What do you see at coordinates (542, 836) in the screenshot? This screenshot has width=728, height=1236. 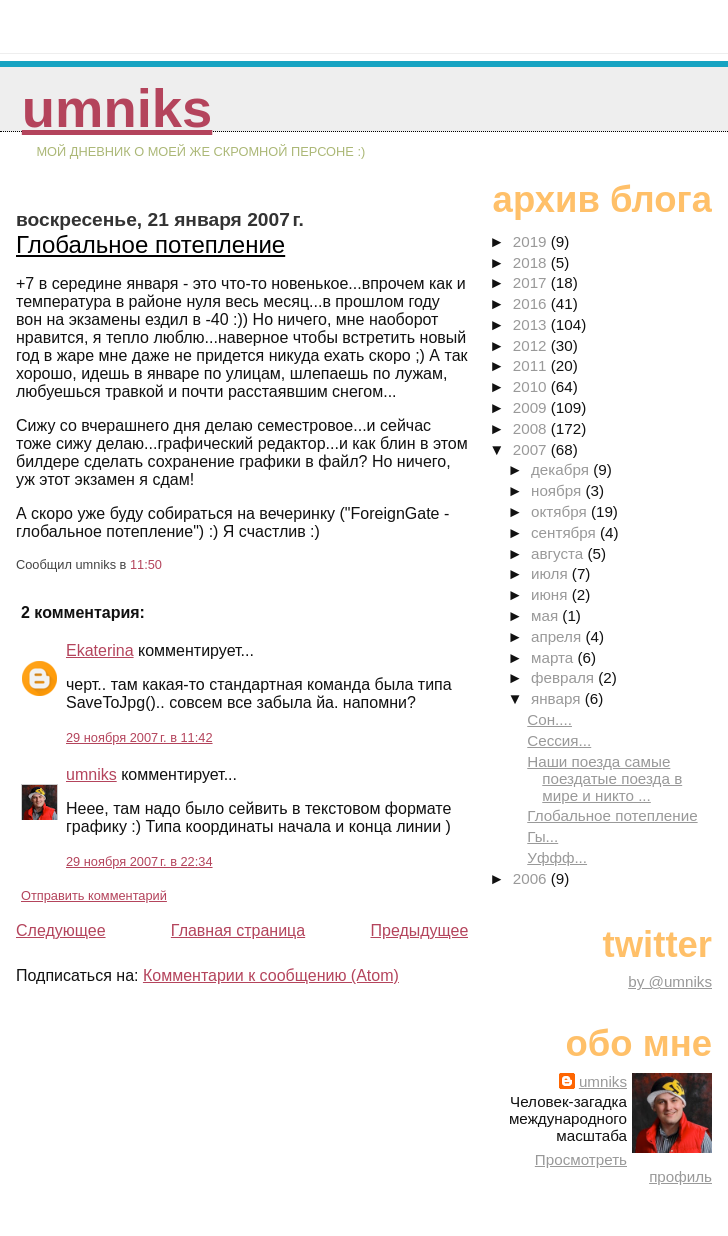 I see `Гы...` at bounding box center [542, 836].